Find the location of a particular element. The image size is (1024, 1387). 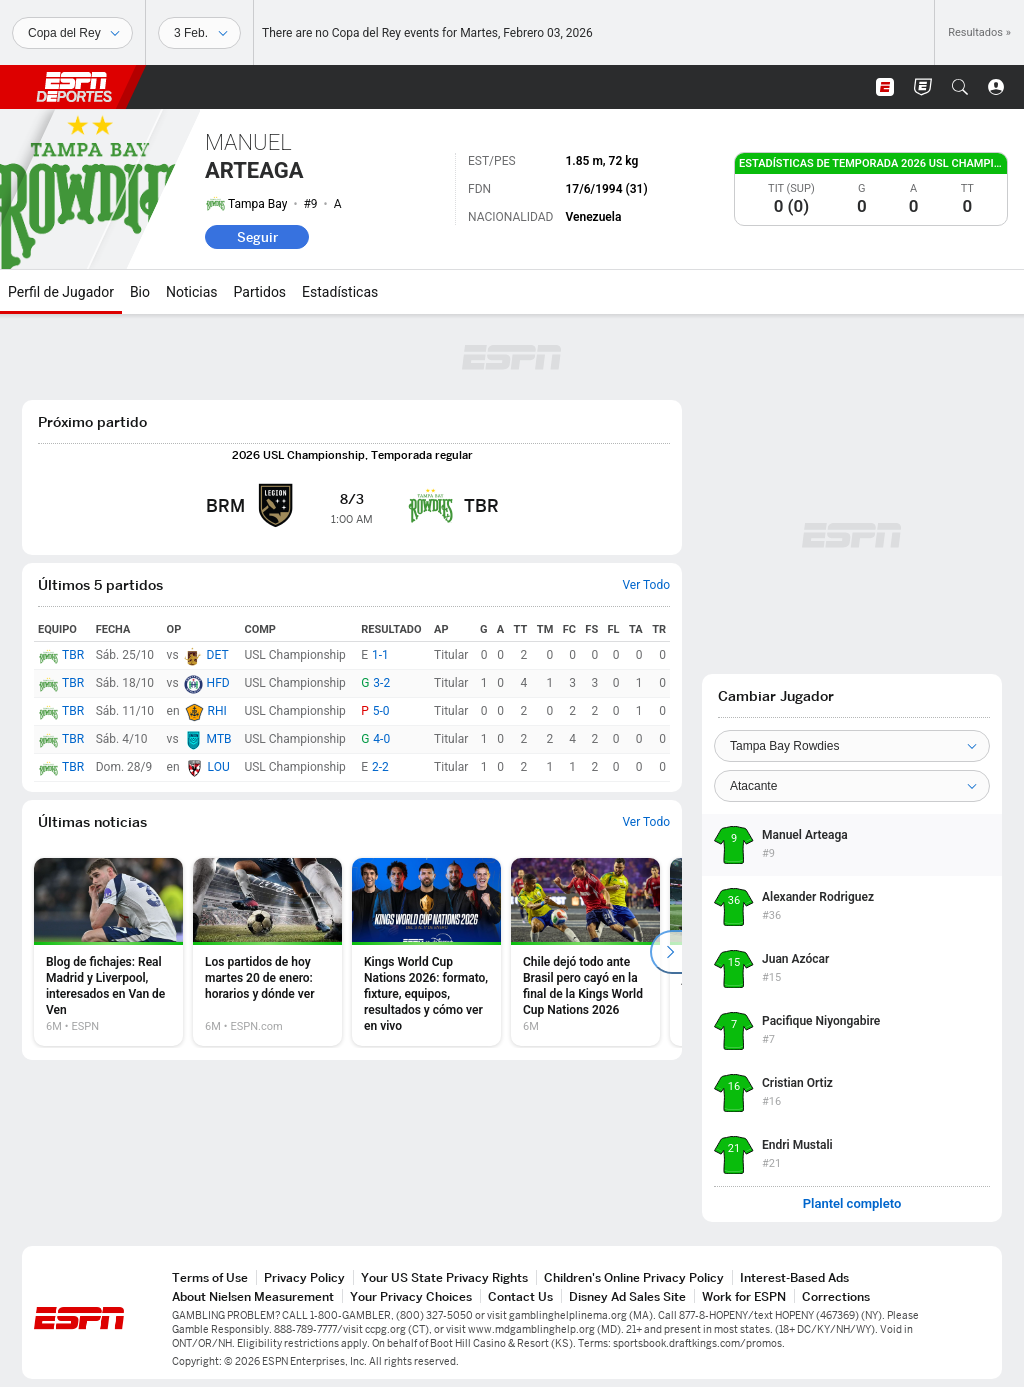

[Team] is located at coordinates (852, 746).